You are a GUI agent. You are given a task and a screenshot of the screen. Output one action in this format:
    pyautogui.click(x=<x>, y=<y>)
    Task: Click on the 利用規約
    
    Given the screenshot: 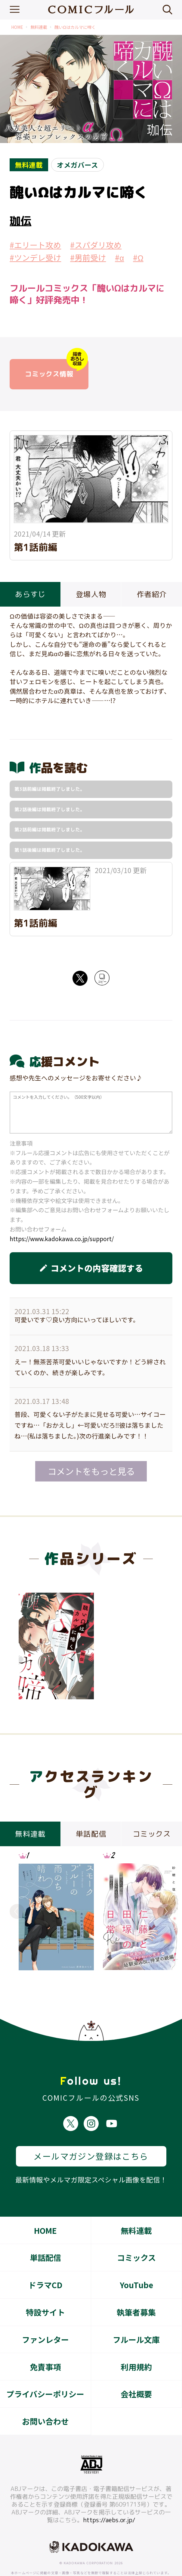 What is the action you would take?
    pyautogui.click(x=136, y=2344)
    